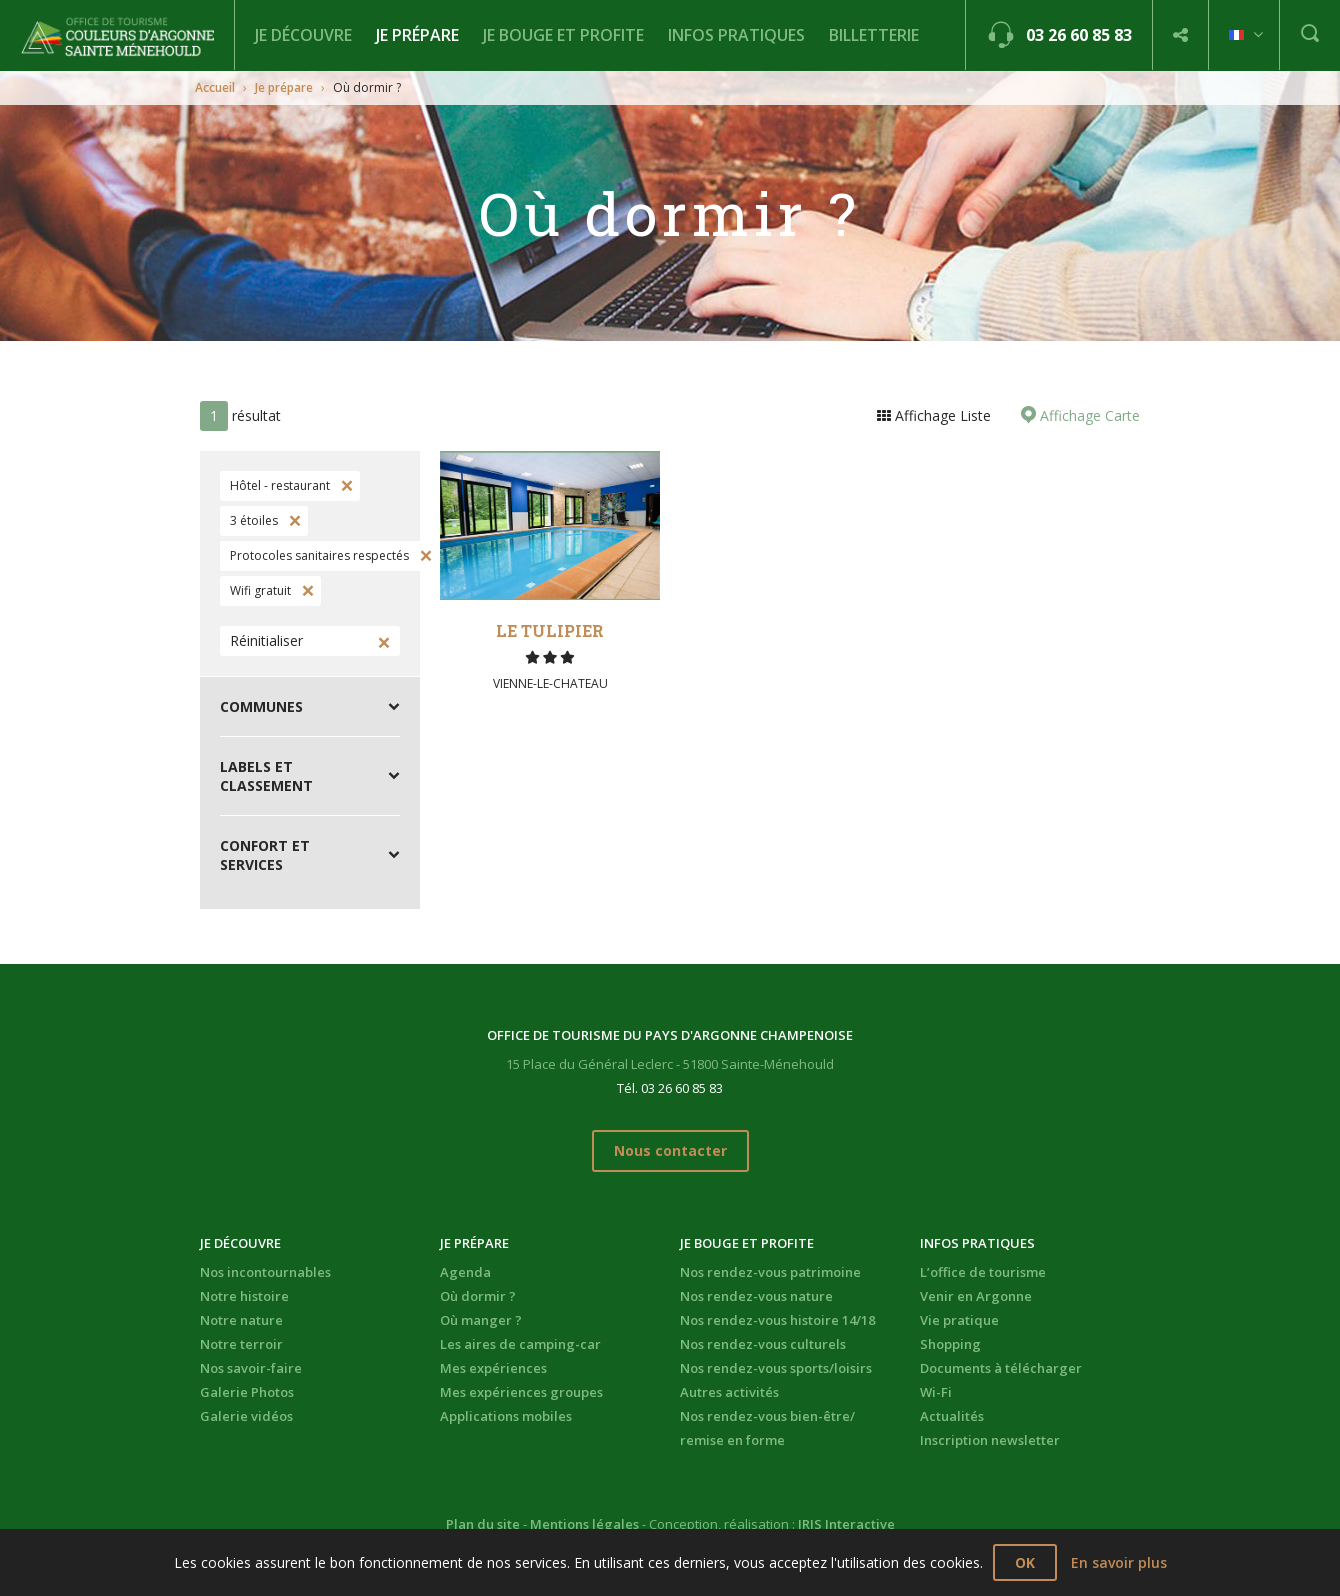 The width and height of the screenshot is (1340, 1596). Describe the element at coordinates (520, 1344) in the screenshot. I see `Les aires de camping-car` at that location.